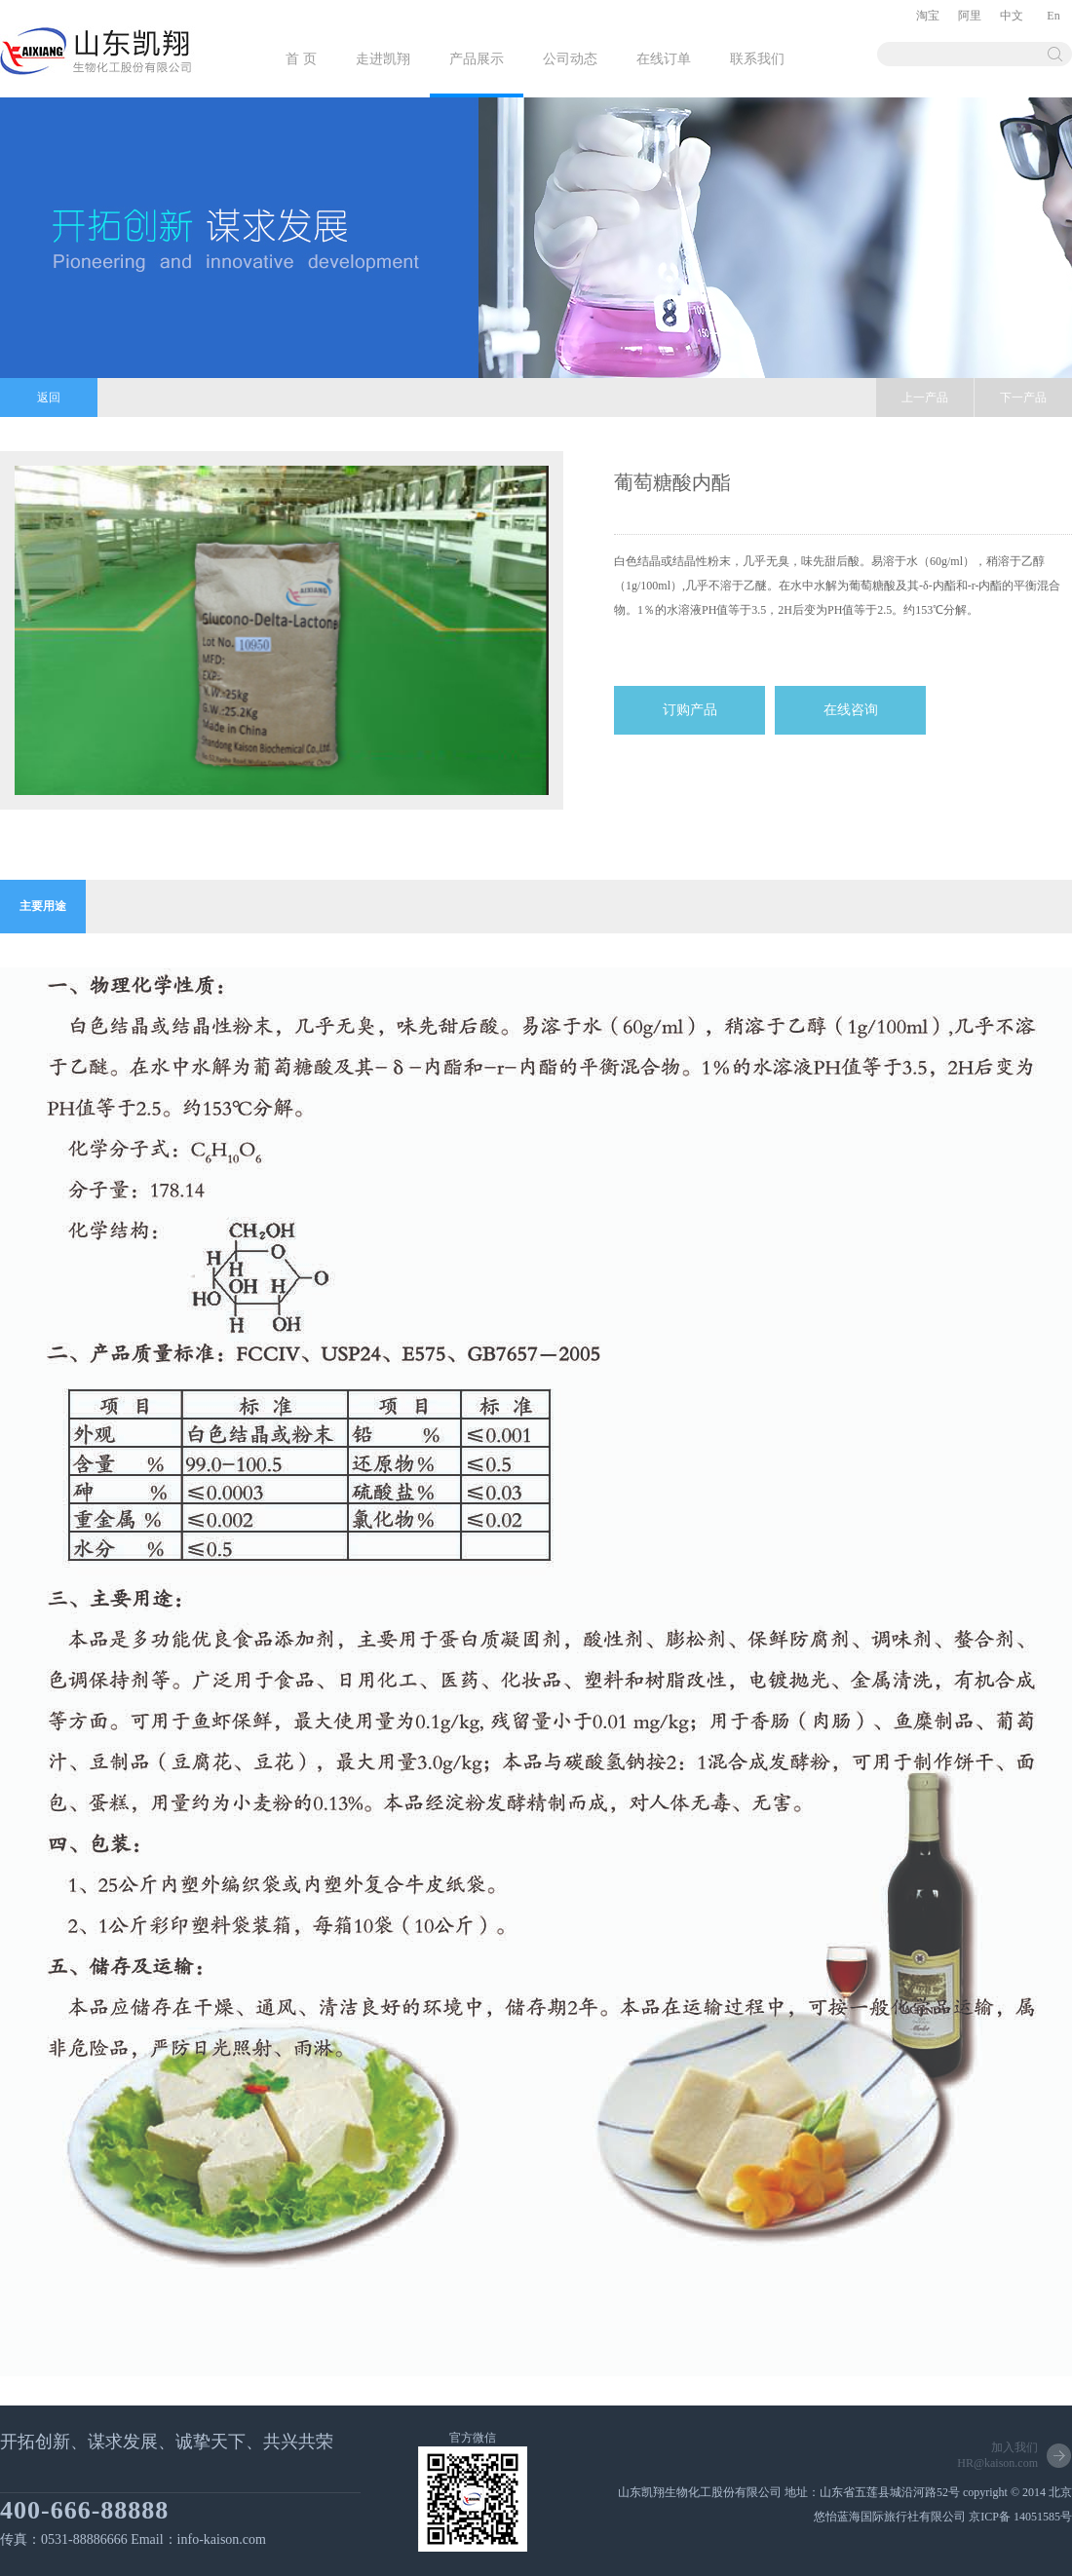 This screenshot has height=2576, width=1072. I want to click on 公司动态, so click(570, 59).